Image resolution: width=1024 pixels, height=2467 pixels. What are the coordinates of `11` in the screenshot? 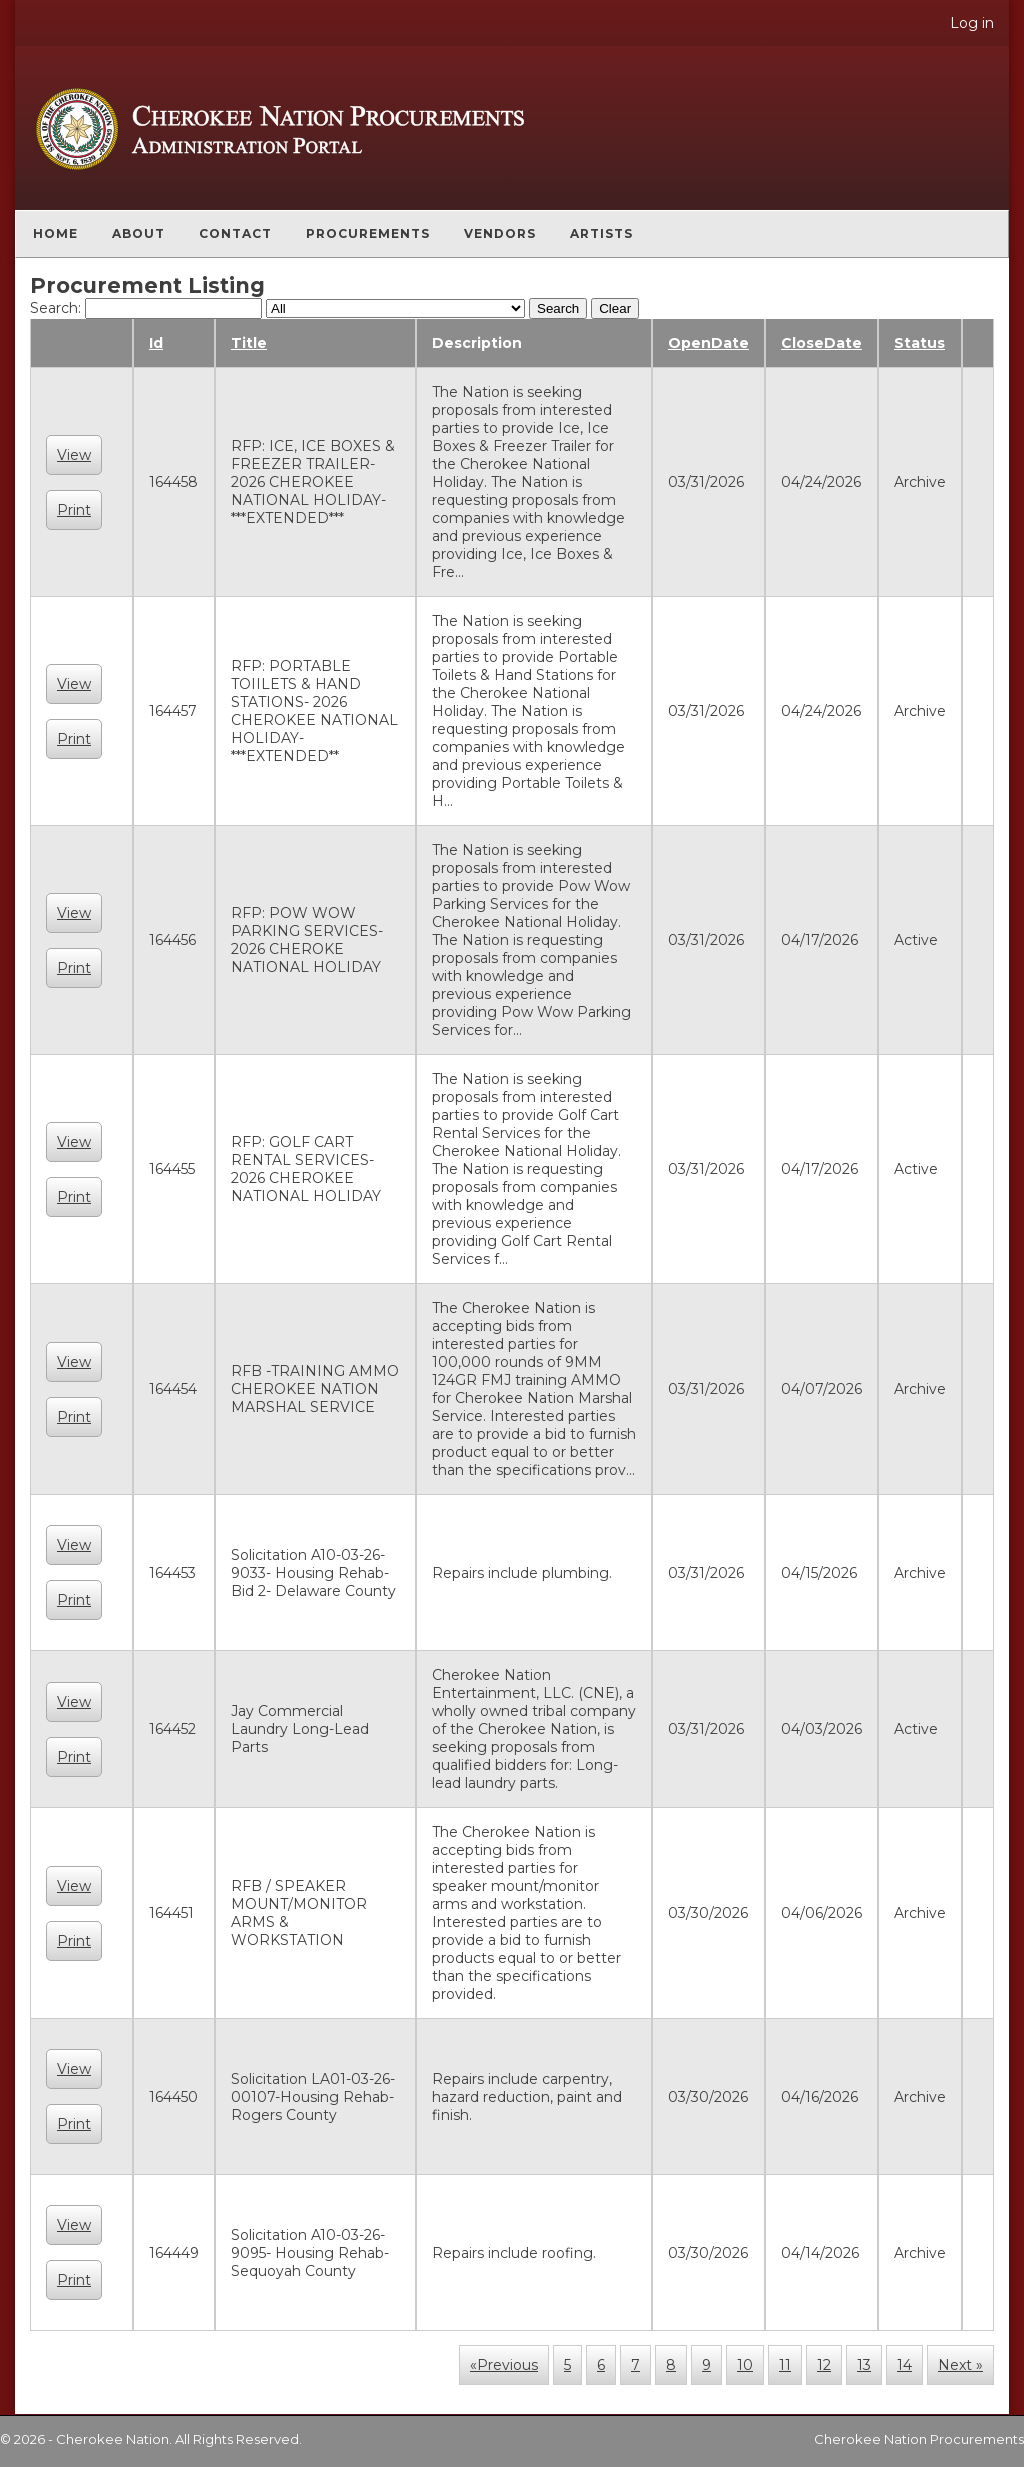 It's located at (785, 2365).